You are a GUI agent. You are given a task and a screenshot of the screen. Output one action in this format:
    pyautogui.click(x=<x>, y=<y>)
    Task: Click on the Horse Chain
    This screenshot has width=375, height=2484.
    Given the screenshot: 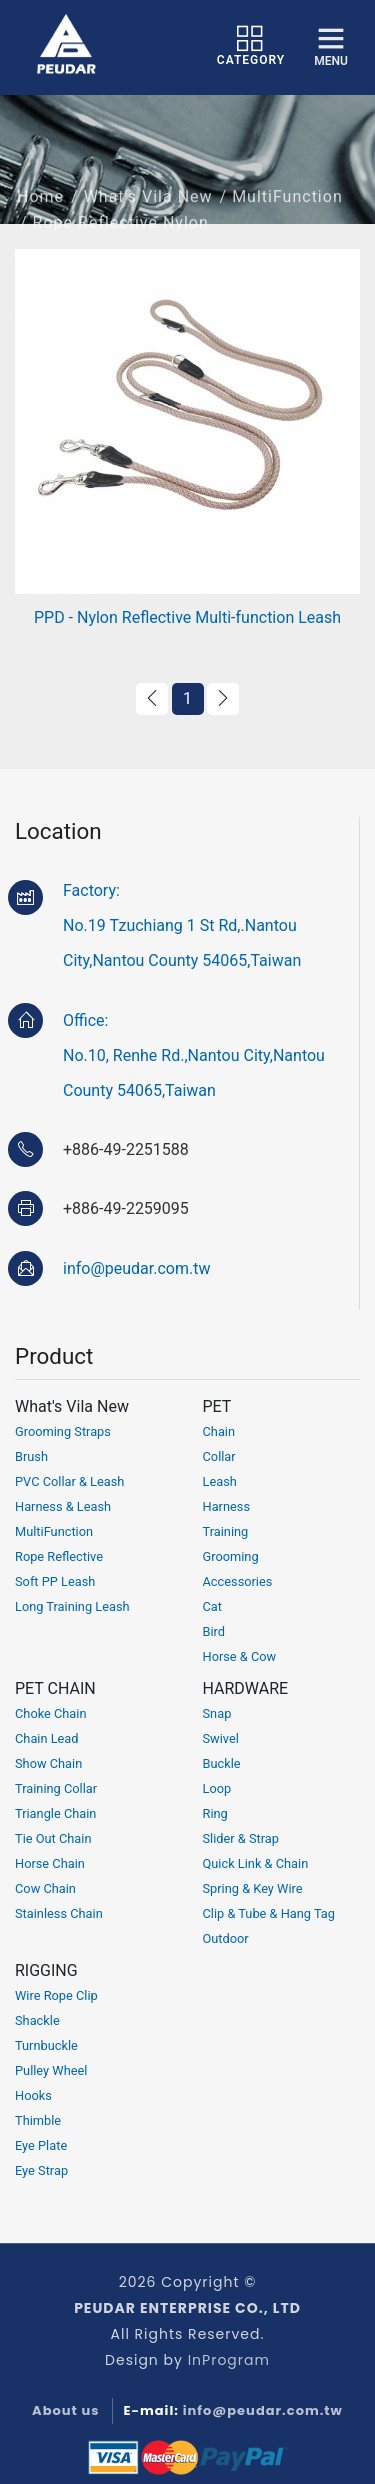 What is the action you would take?
    pyautogui.click(x=50, y=1863)
    